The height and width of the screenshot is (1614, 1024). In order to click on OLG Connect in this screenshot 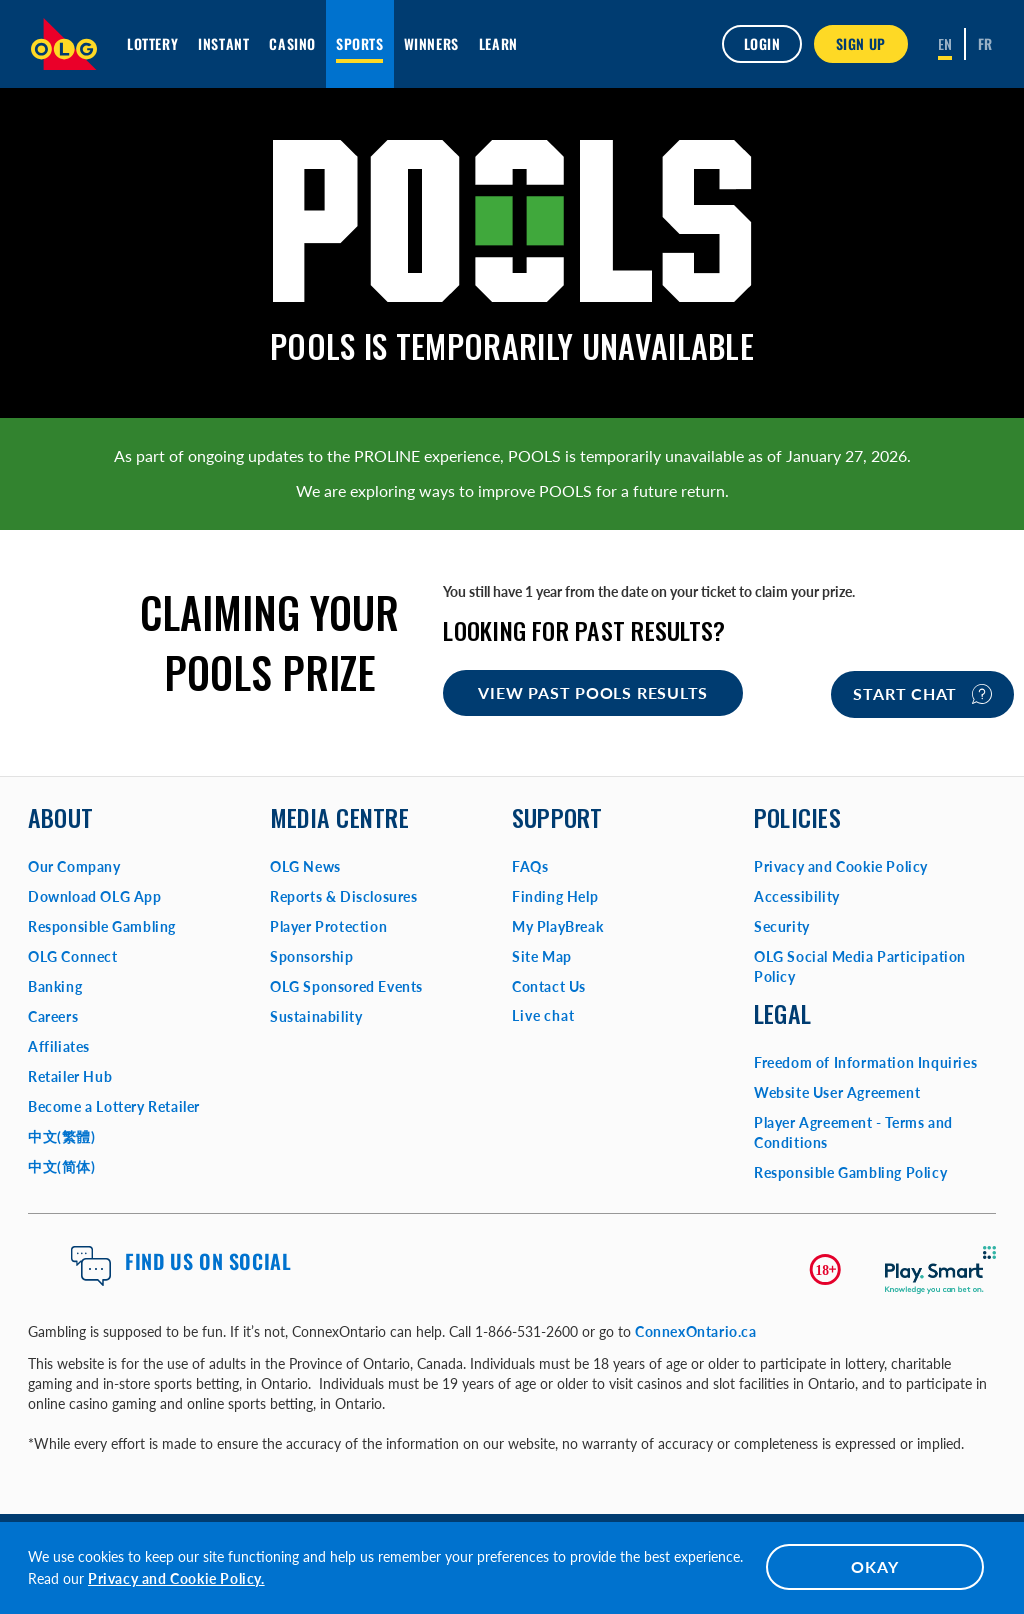, I will do `click(73, 956)`.